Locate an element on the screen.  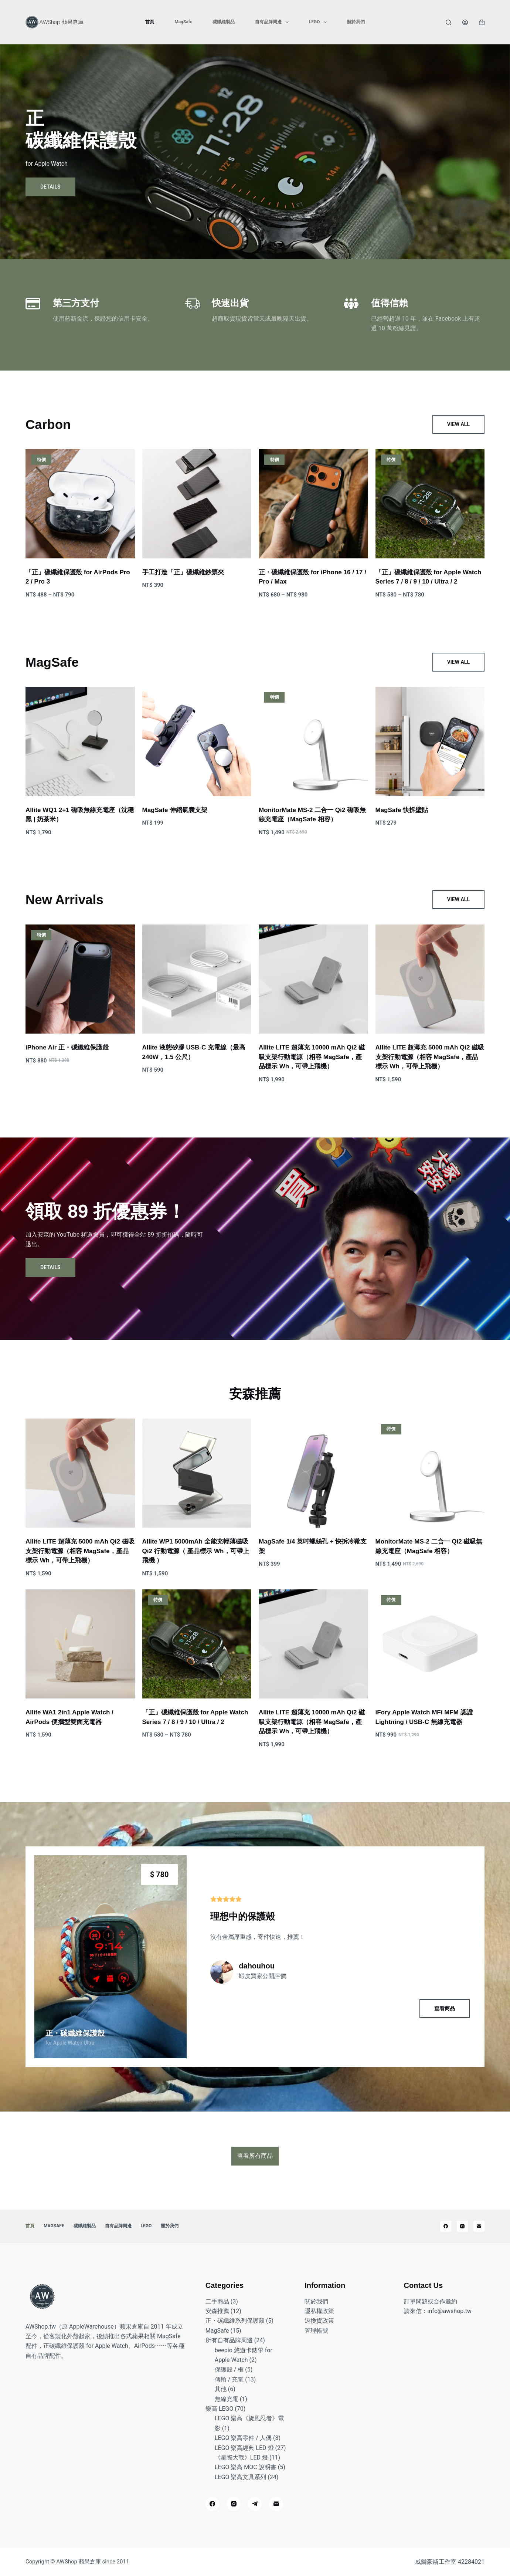
iPhone Air 正・碳纖維保護殼 is located at coordinates (67, 1047).